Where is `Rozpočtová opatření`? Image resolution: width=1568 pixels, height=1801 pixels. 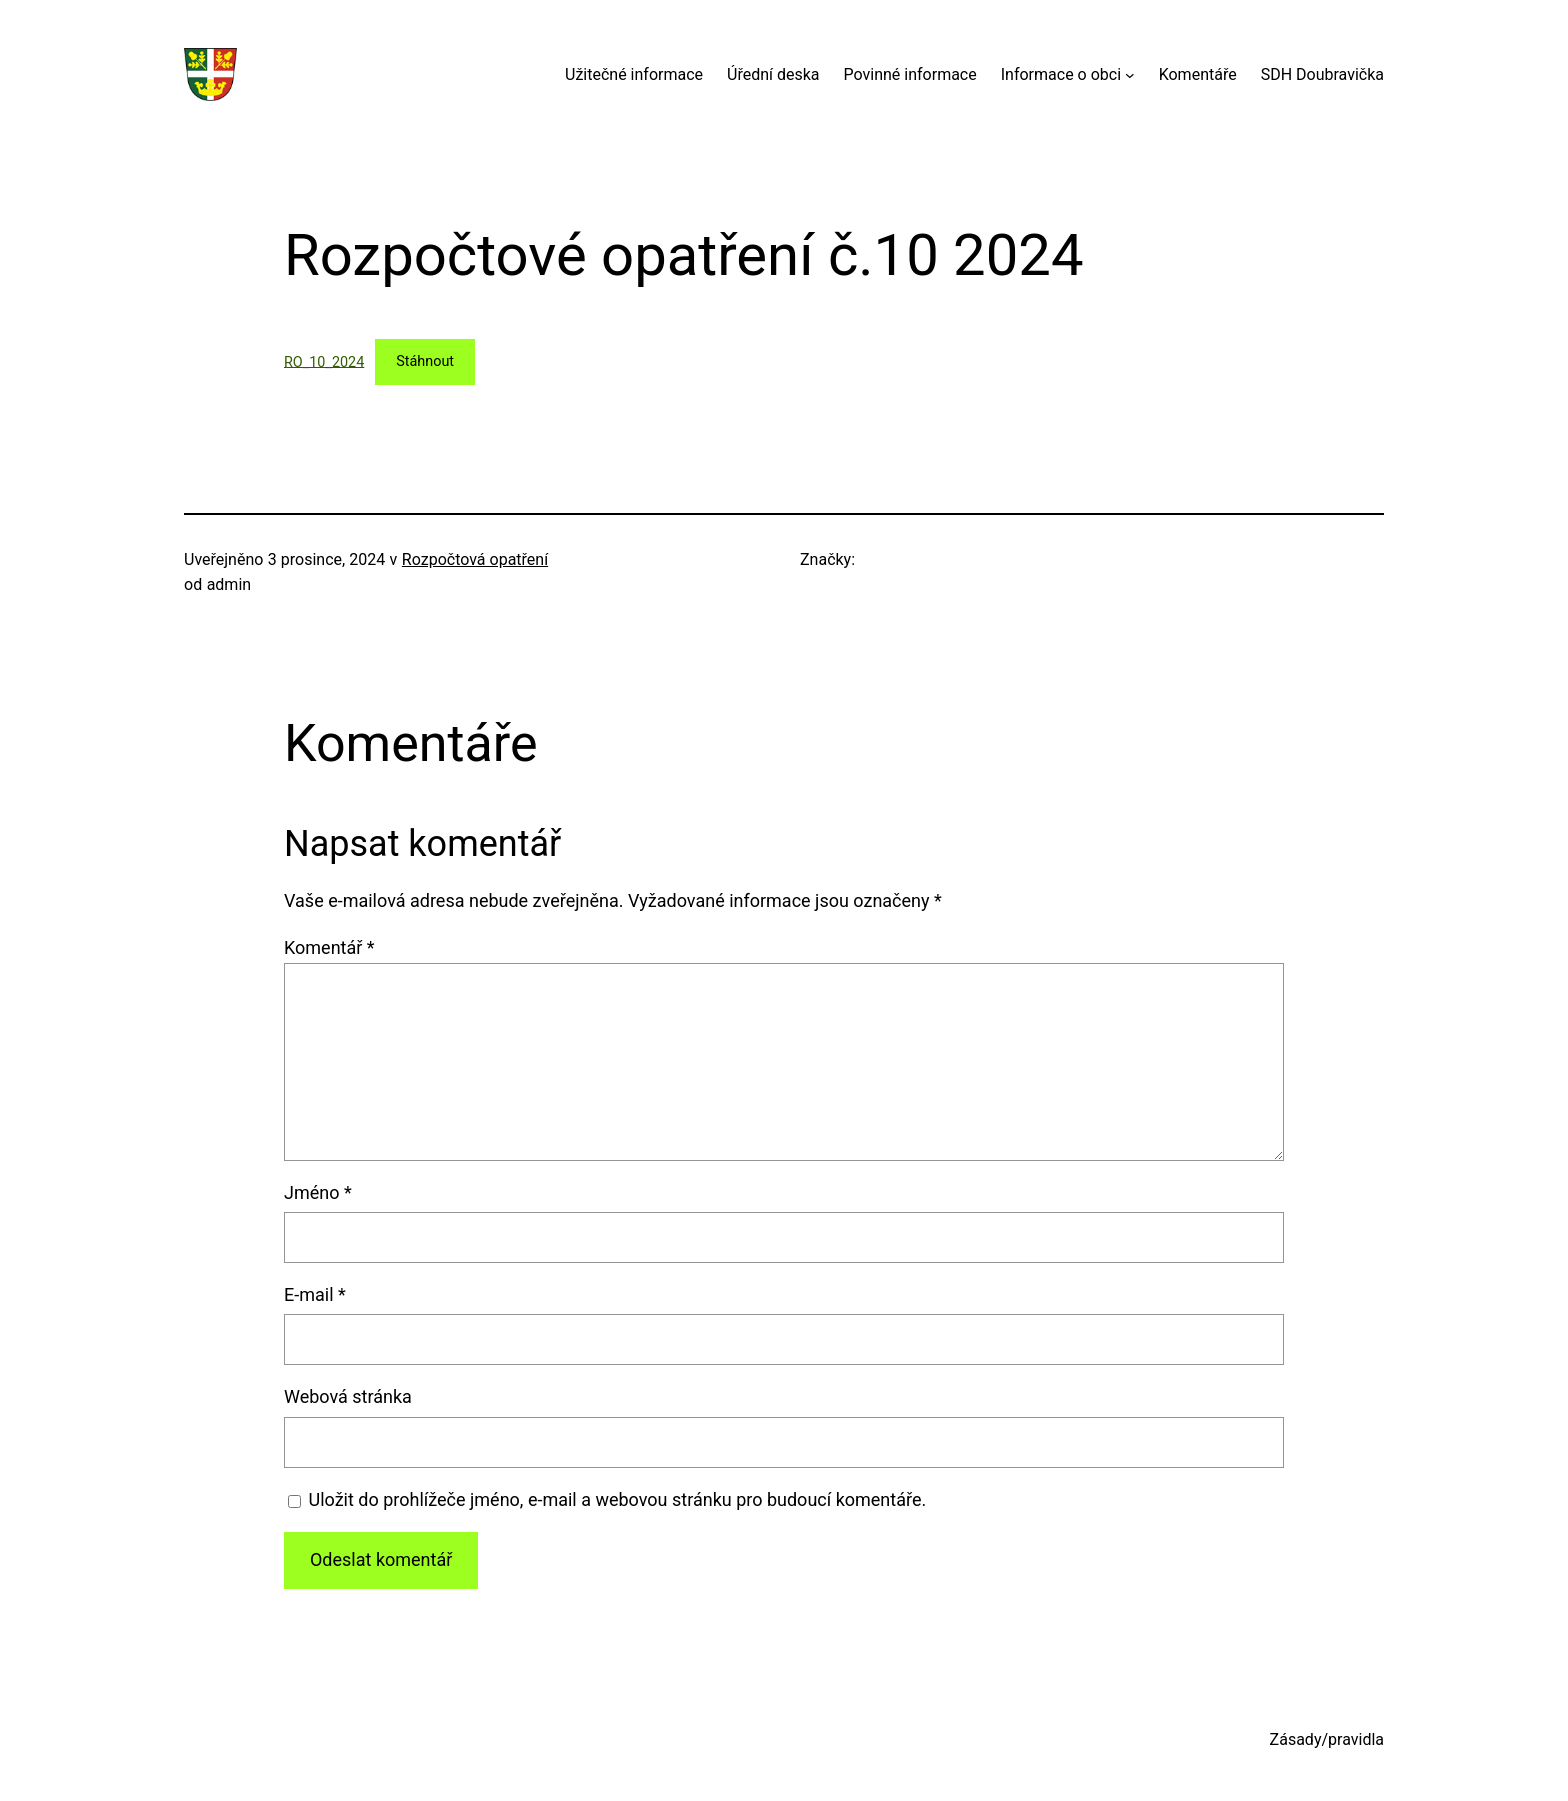 Rozpočtová opatření is located at coordinates (475, 559).